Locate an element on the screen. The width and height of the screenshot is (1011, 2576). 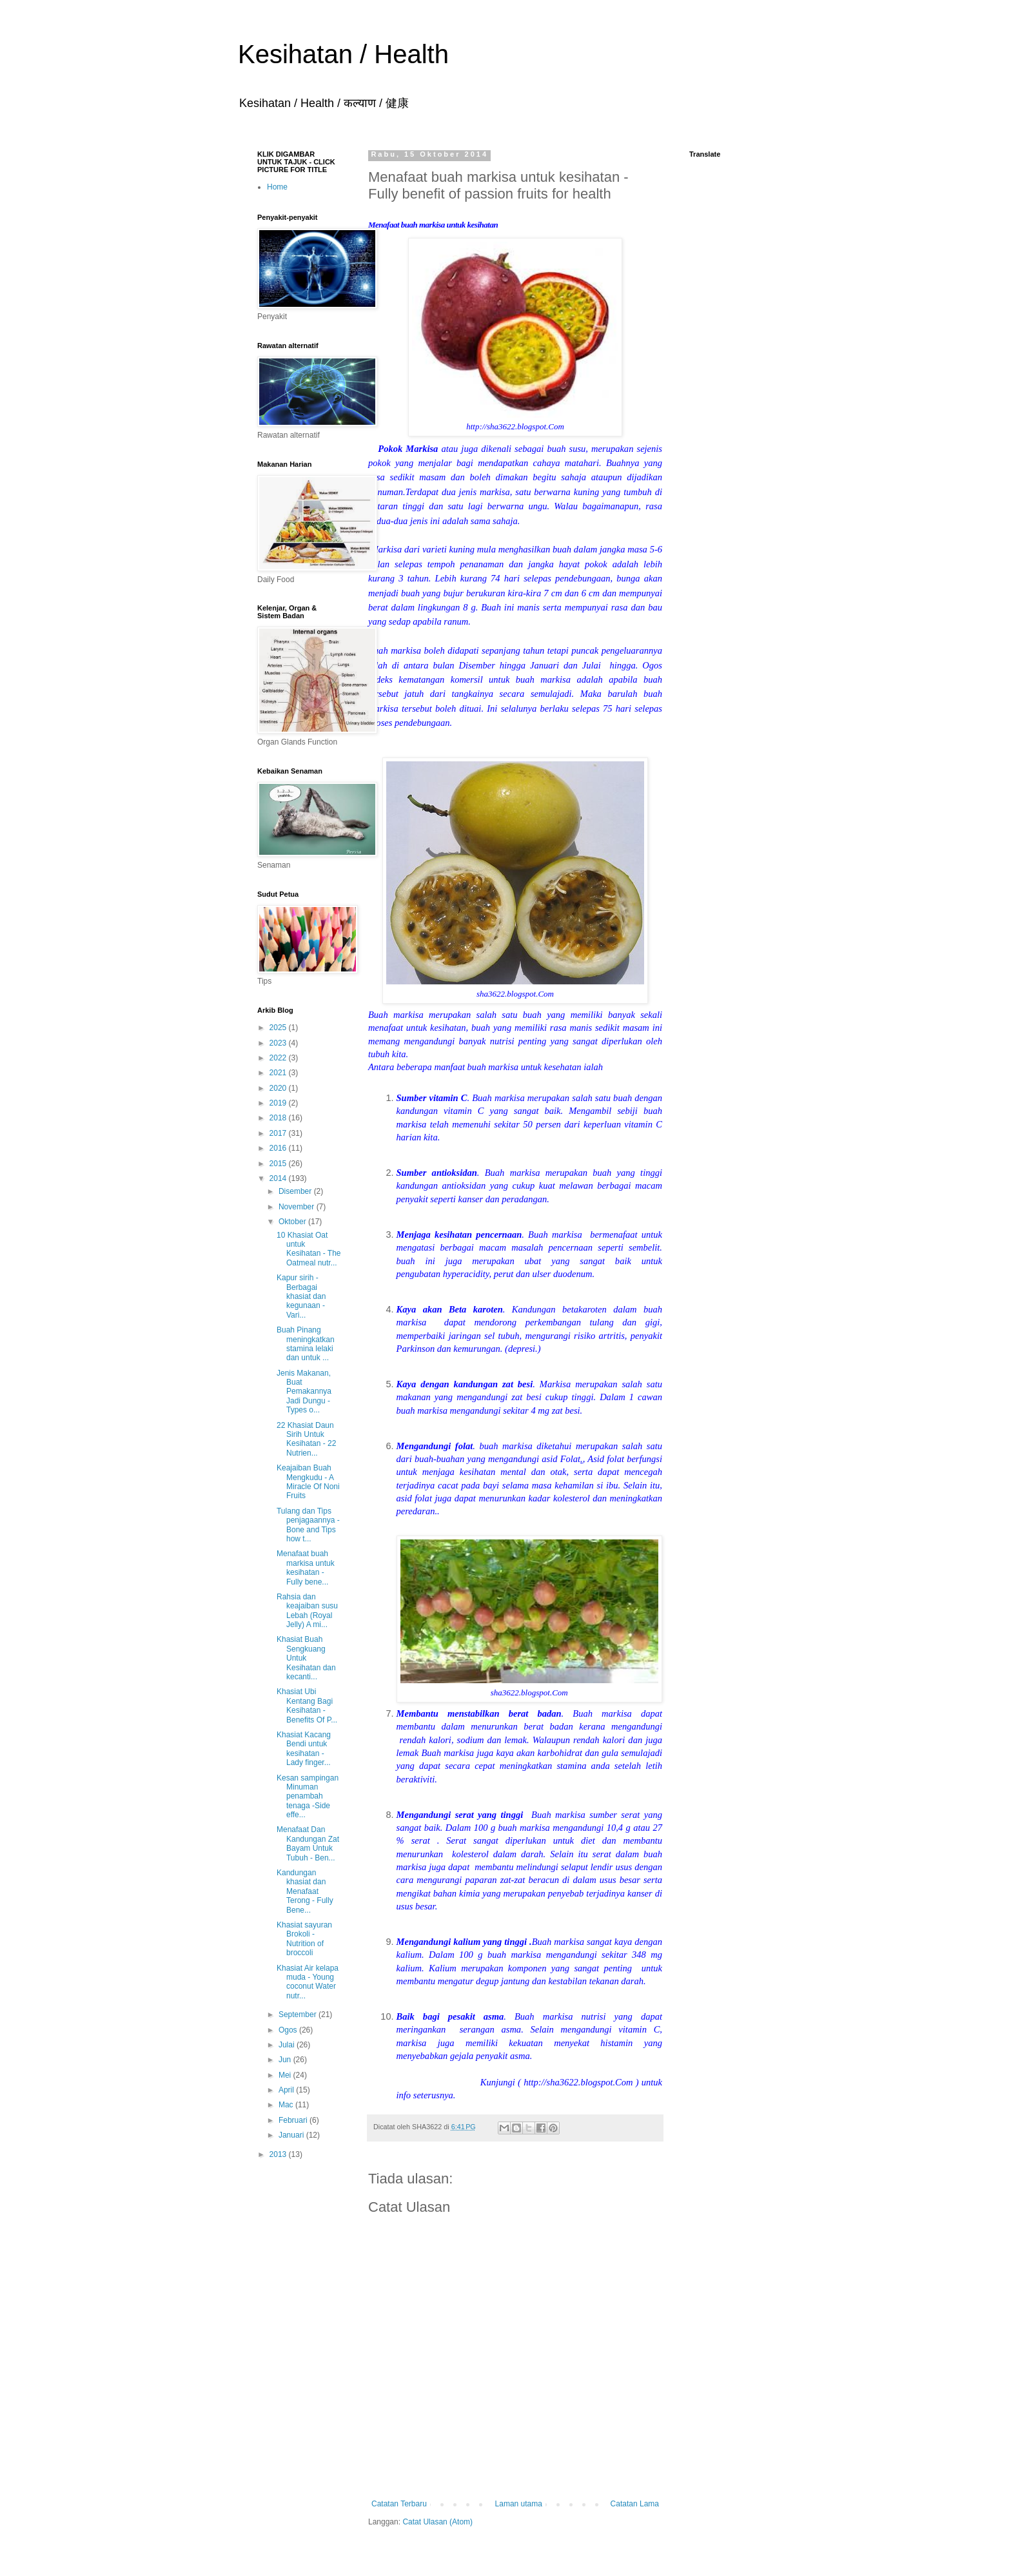
2025 is located at coordinates (279, 1027).